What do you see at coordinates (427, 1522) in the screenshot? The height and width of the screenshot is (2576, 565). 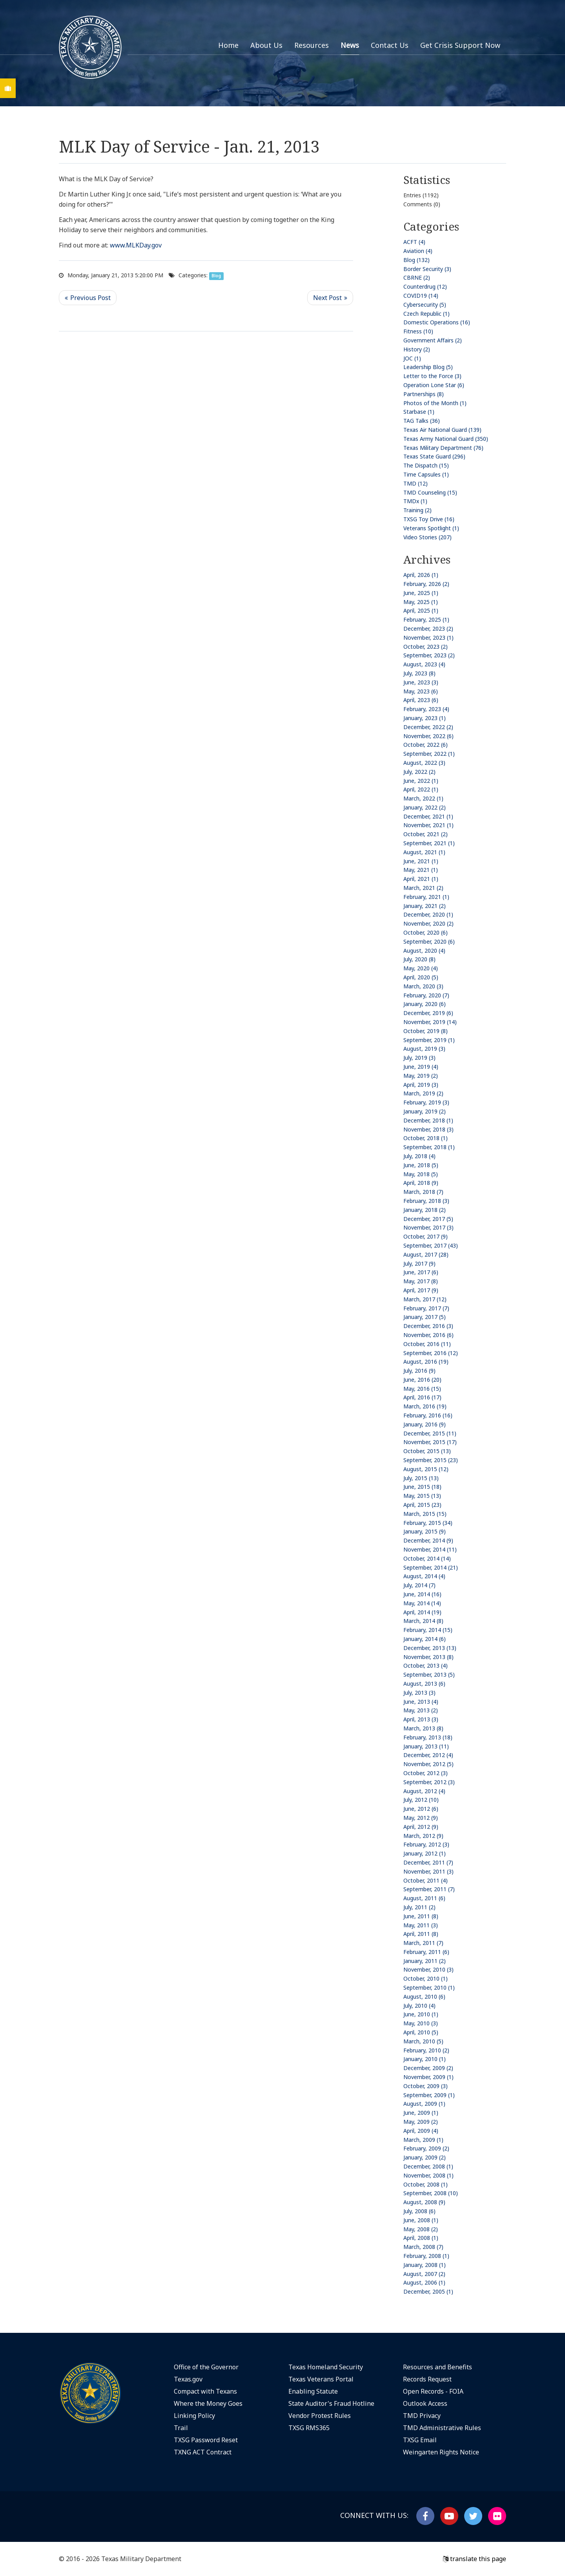 I see `February, 2015 (34)` at bounding box center [427, 1522].